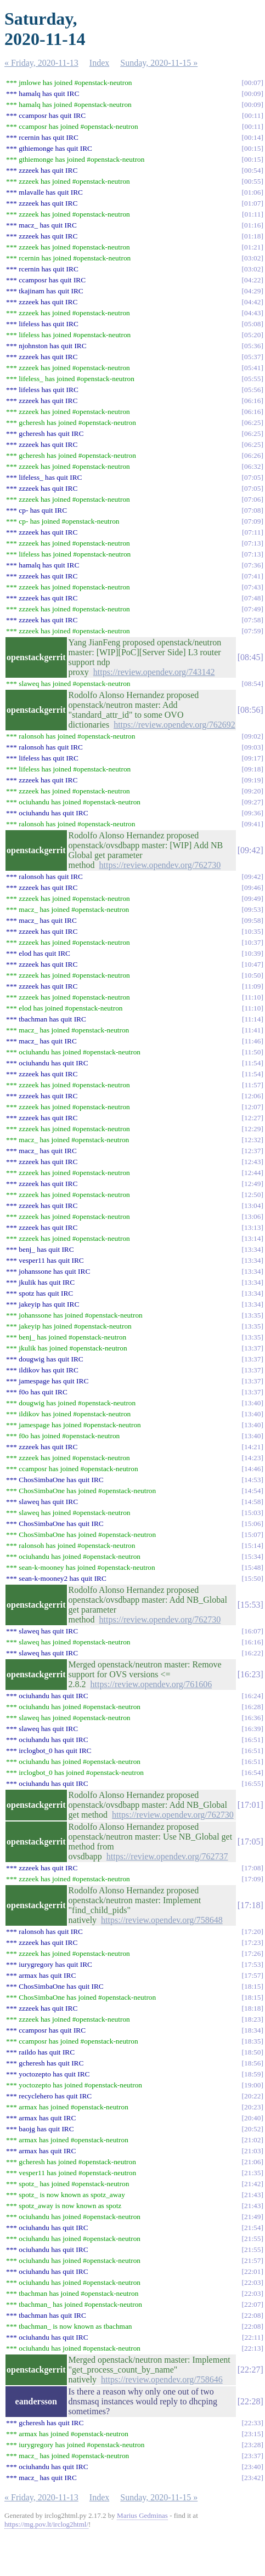 The image size is (265, 2576). Describe the element at coordinates (252, 747) in the screenshot. I see `09:03` at that location.